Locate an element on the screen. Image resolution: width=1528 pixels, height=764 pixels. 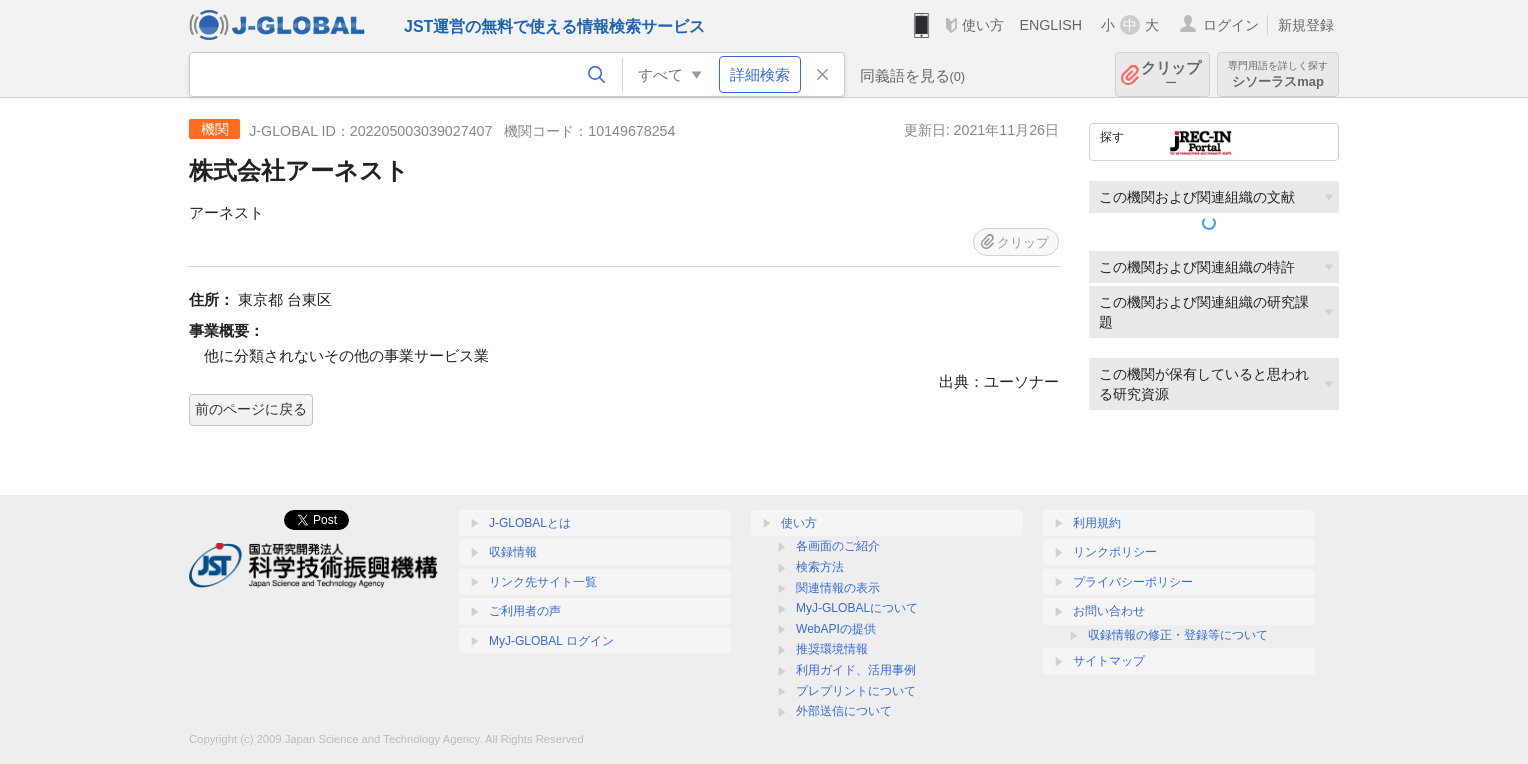
MyJ-GLOBAL ログイン is located at coordinates (551, 641).